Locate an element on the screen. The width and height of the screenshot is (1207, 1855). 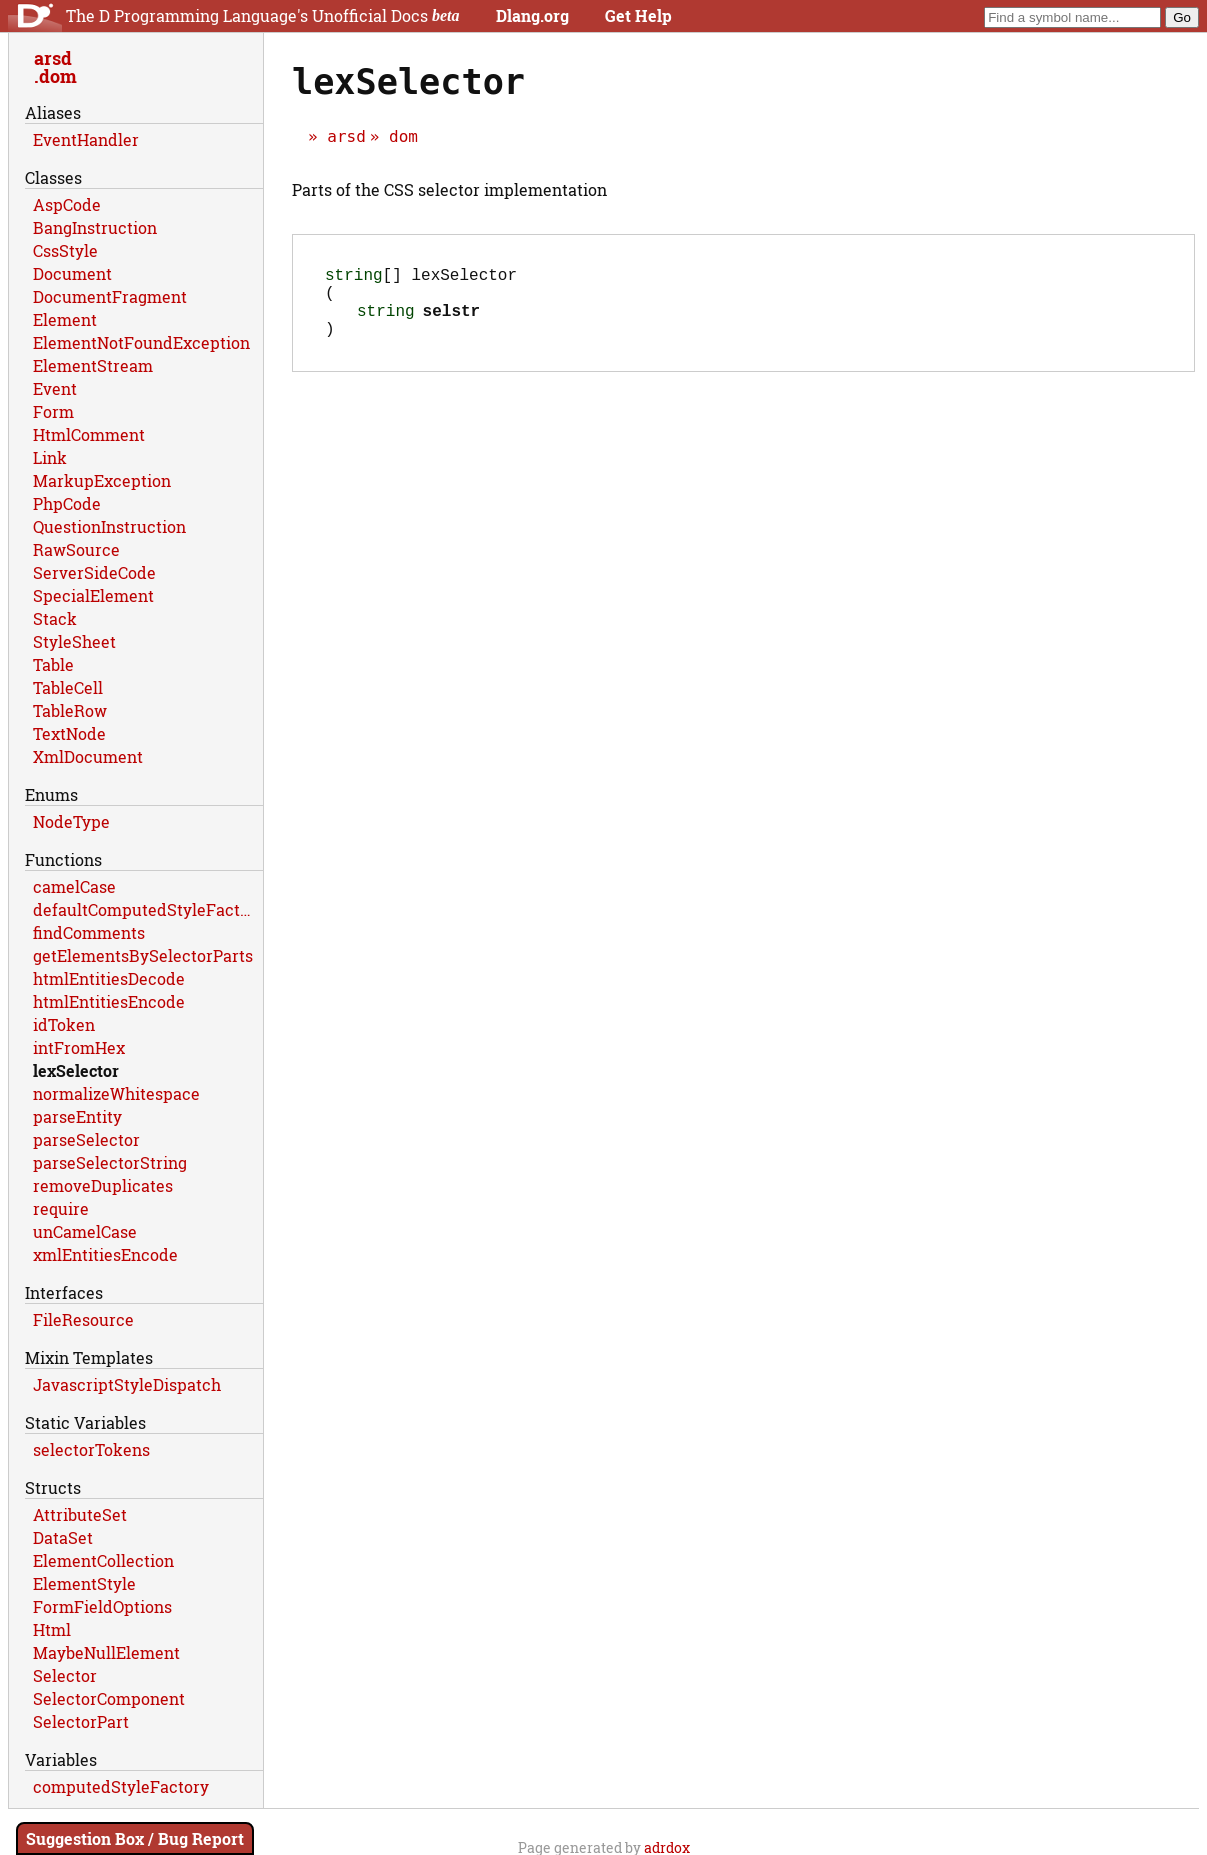
QuestionInstruction is located at coordinates (109, 526).